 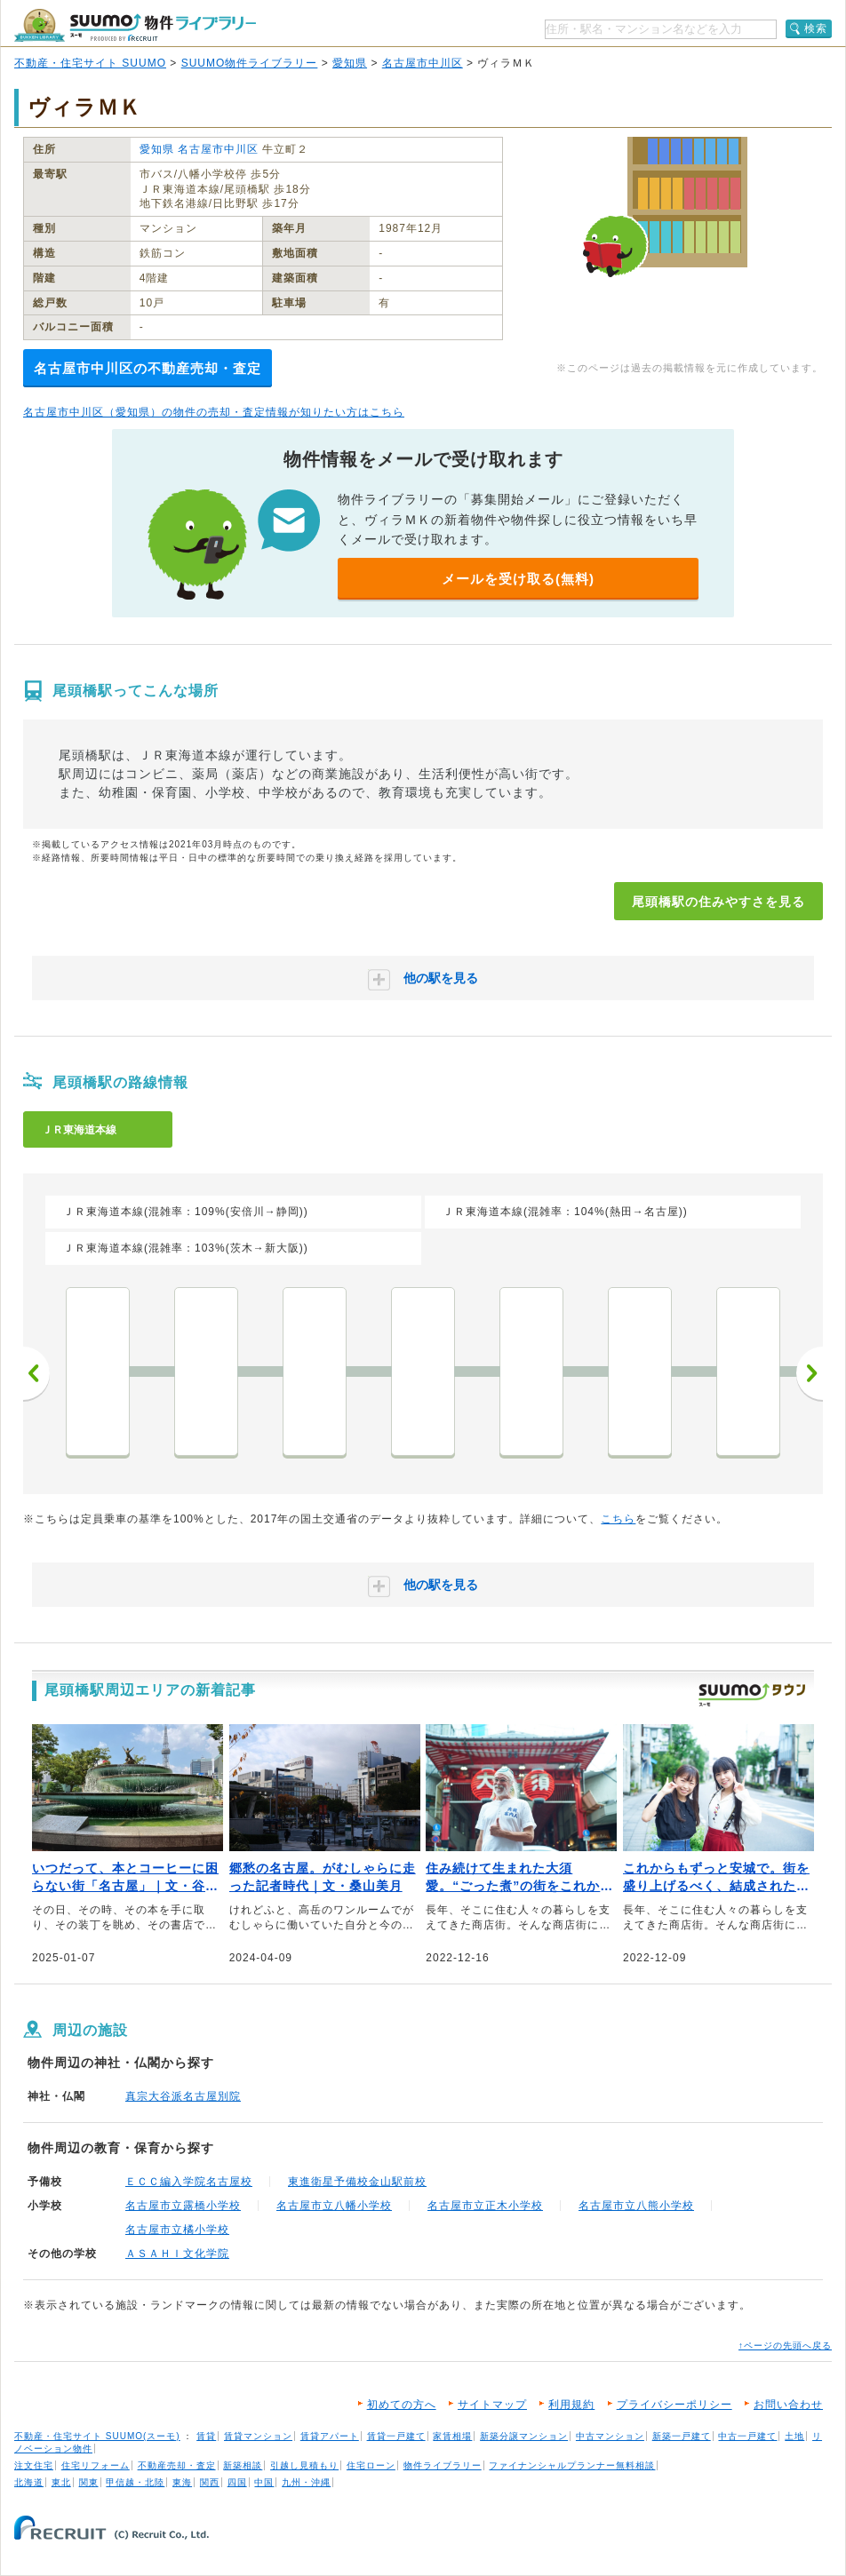 I want to click on 真宗大谷派名古屋別院, so click(x=183, y=2096).